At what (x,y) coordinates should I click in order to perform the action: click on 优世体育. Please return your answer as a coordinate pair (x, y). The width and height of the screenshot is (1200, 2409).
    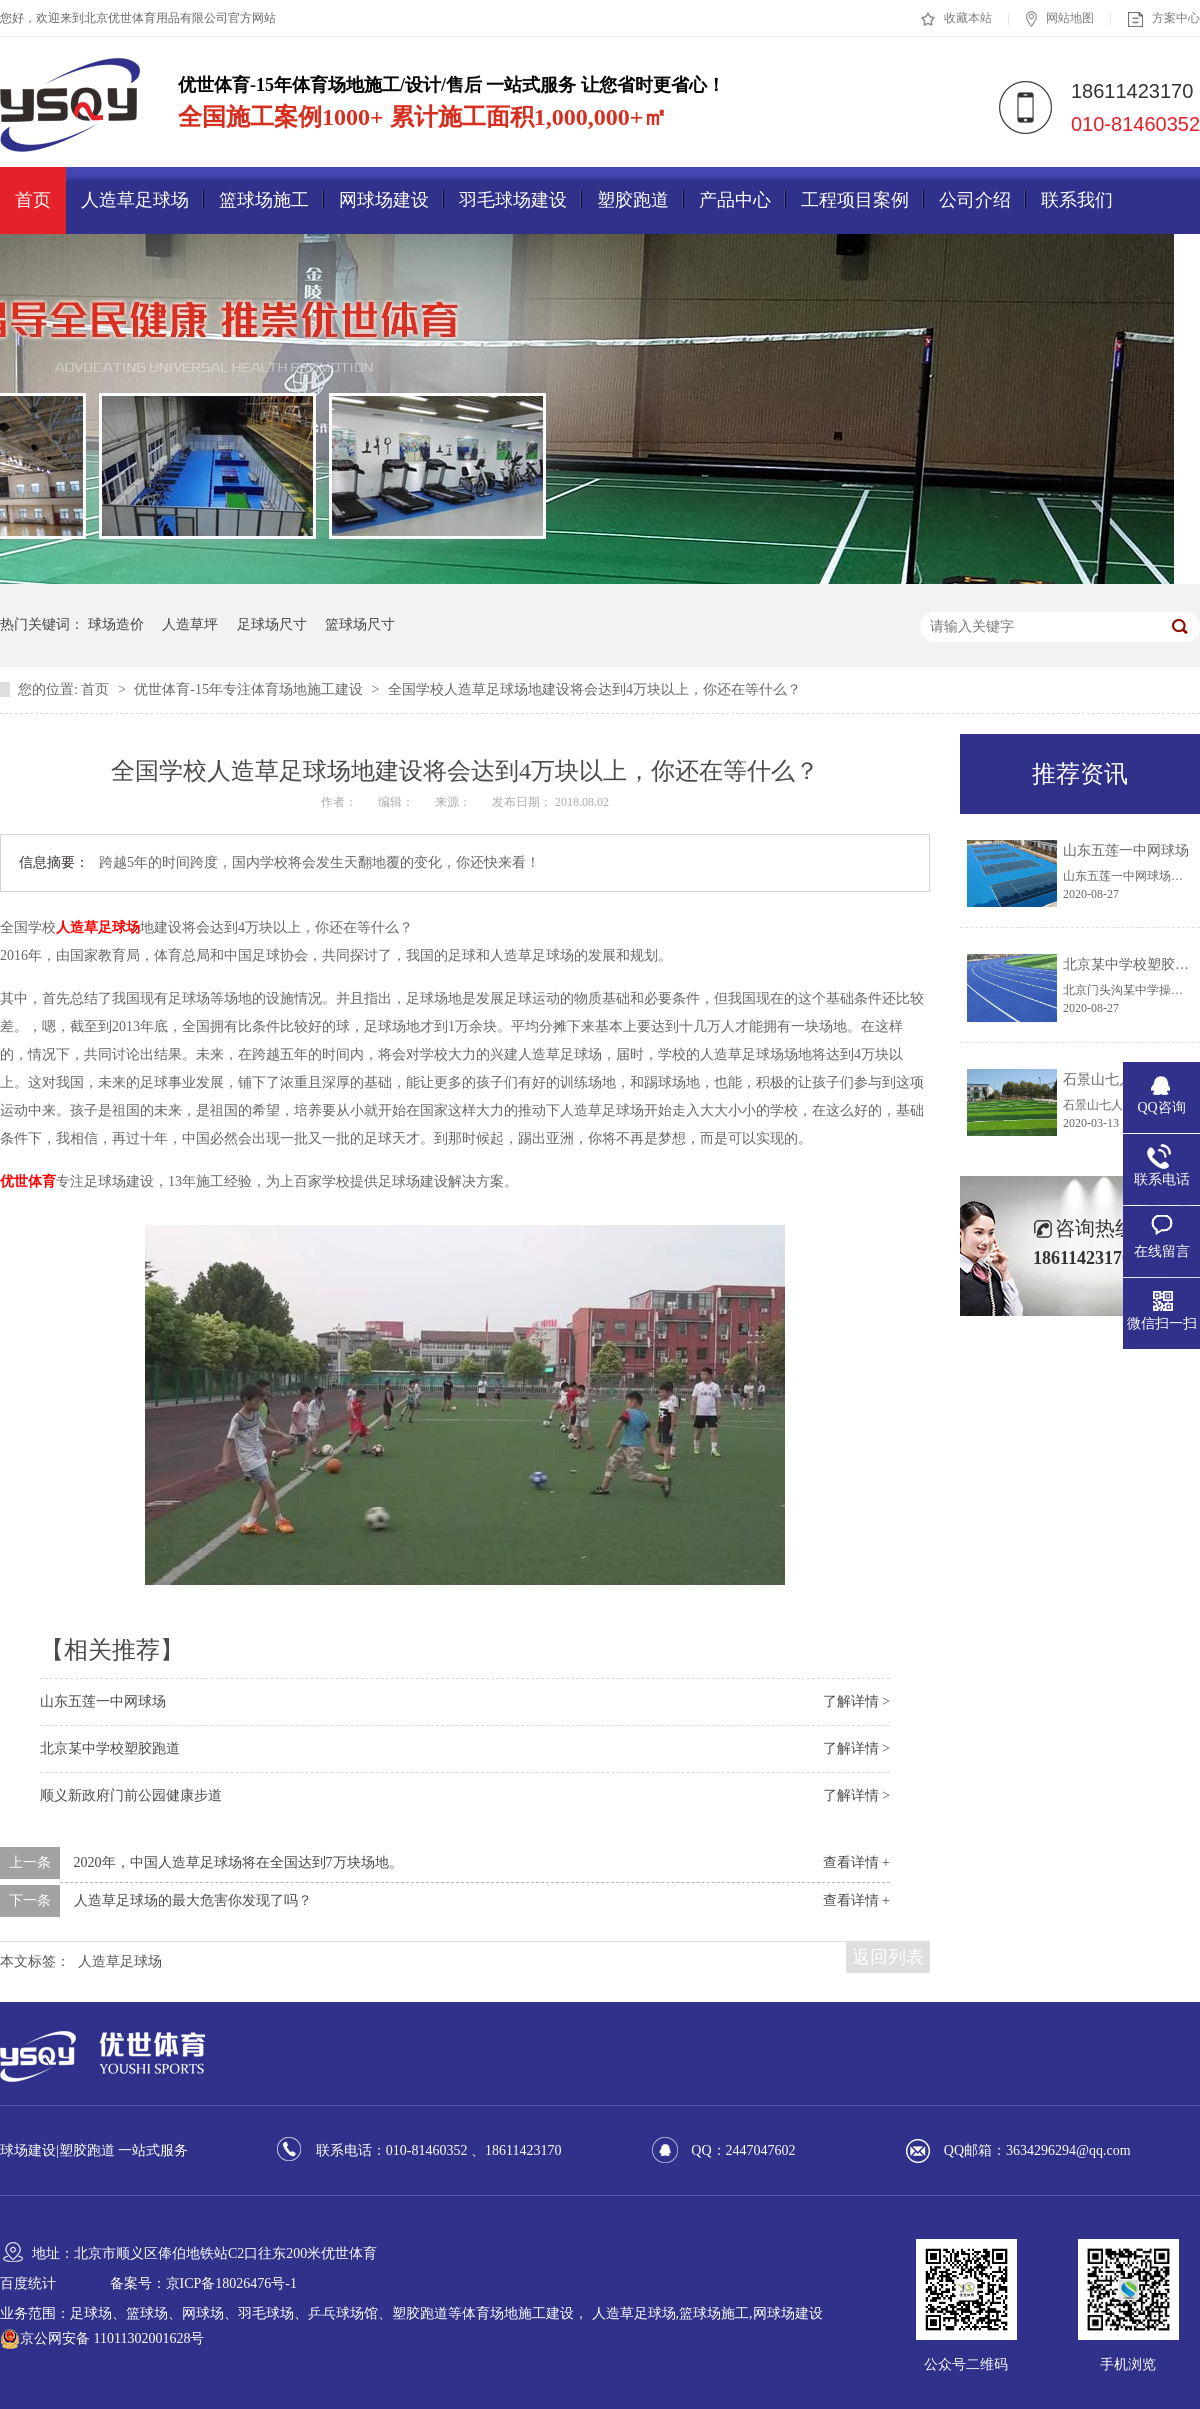
    Looking at the image, I should click on (28, 1181).